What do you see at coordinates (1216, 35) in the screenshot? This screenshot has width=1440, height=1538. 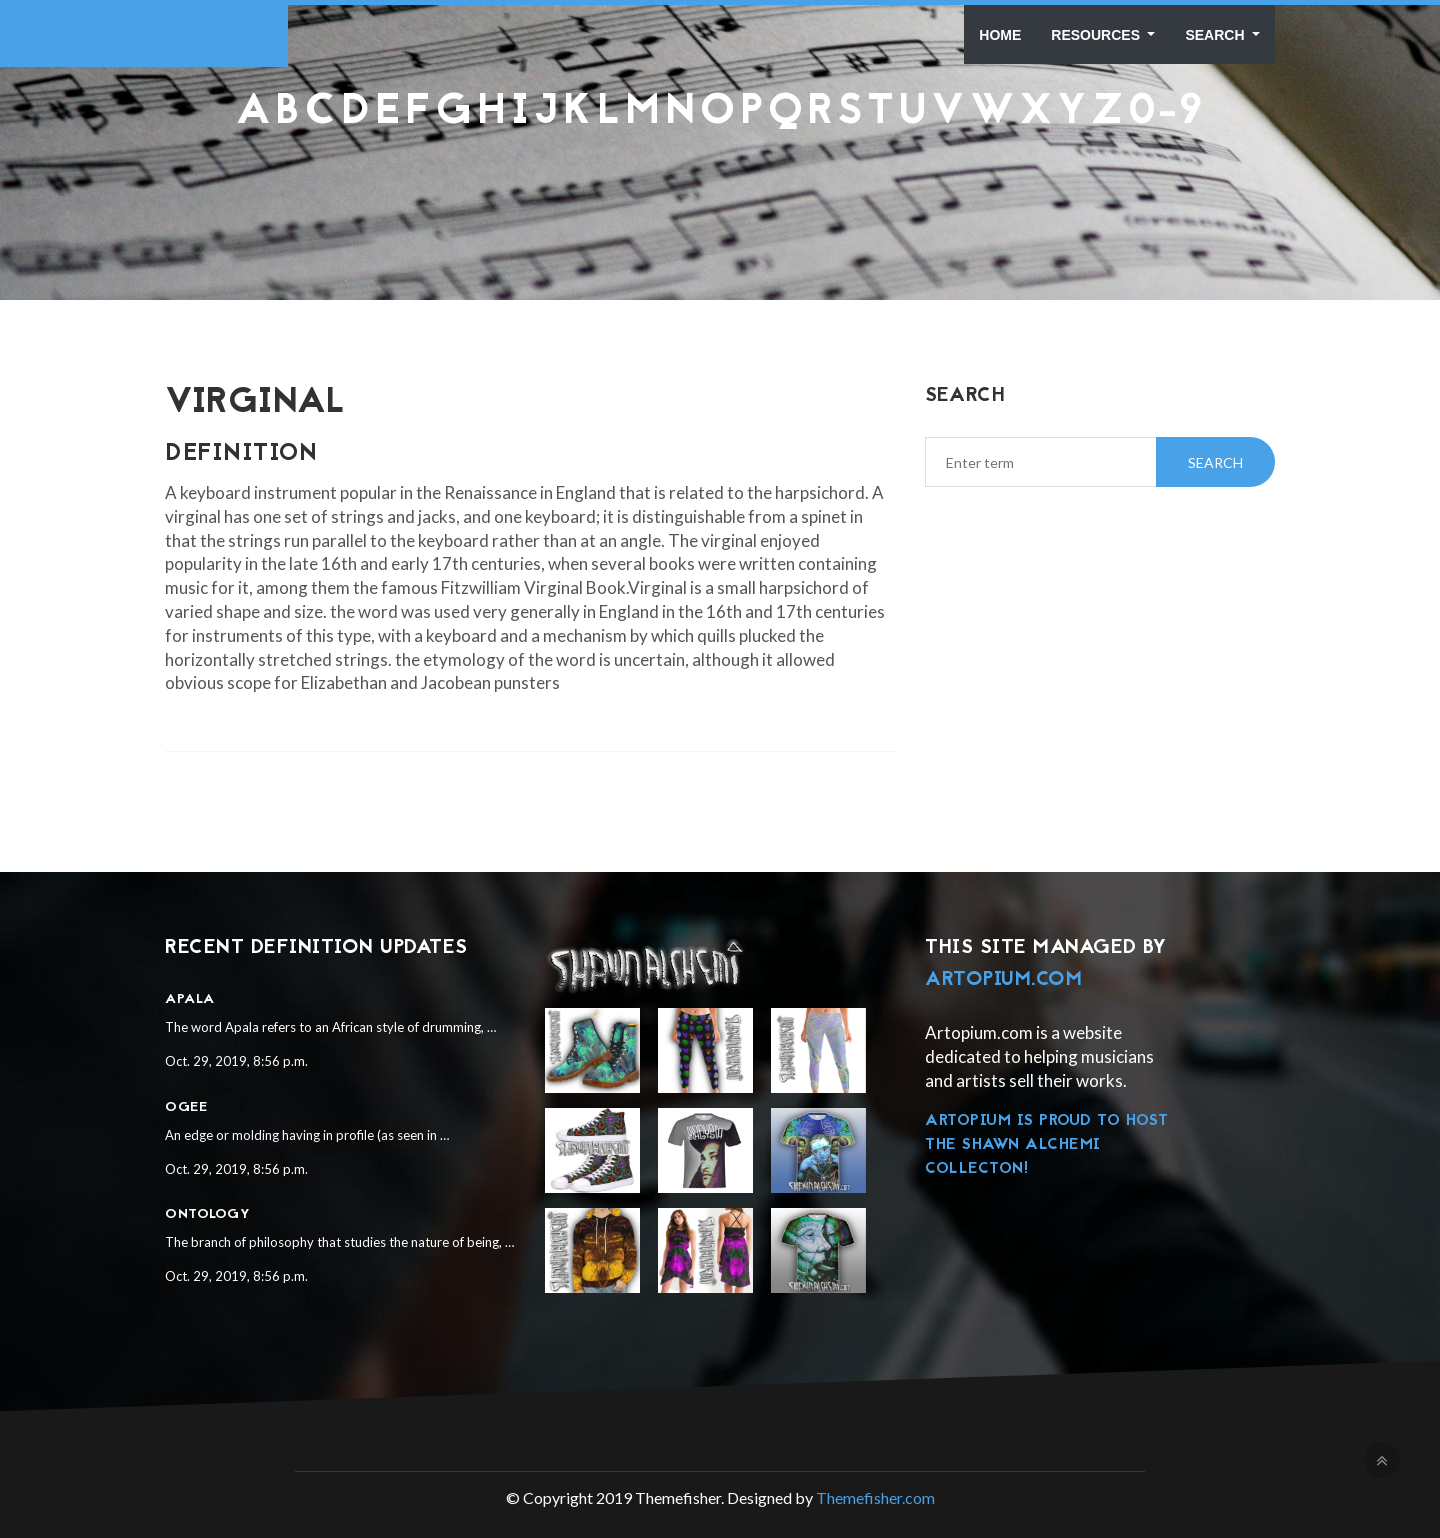 I see `Search` at bounding box center [1216, 35].